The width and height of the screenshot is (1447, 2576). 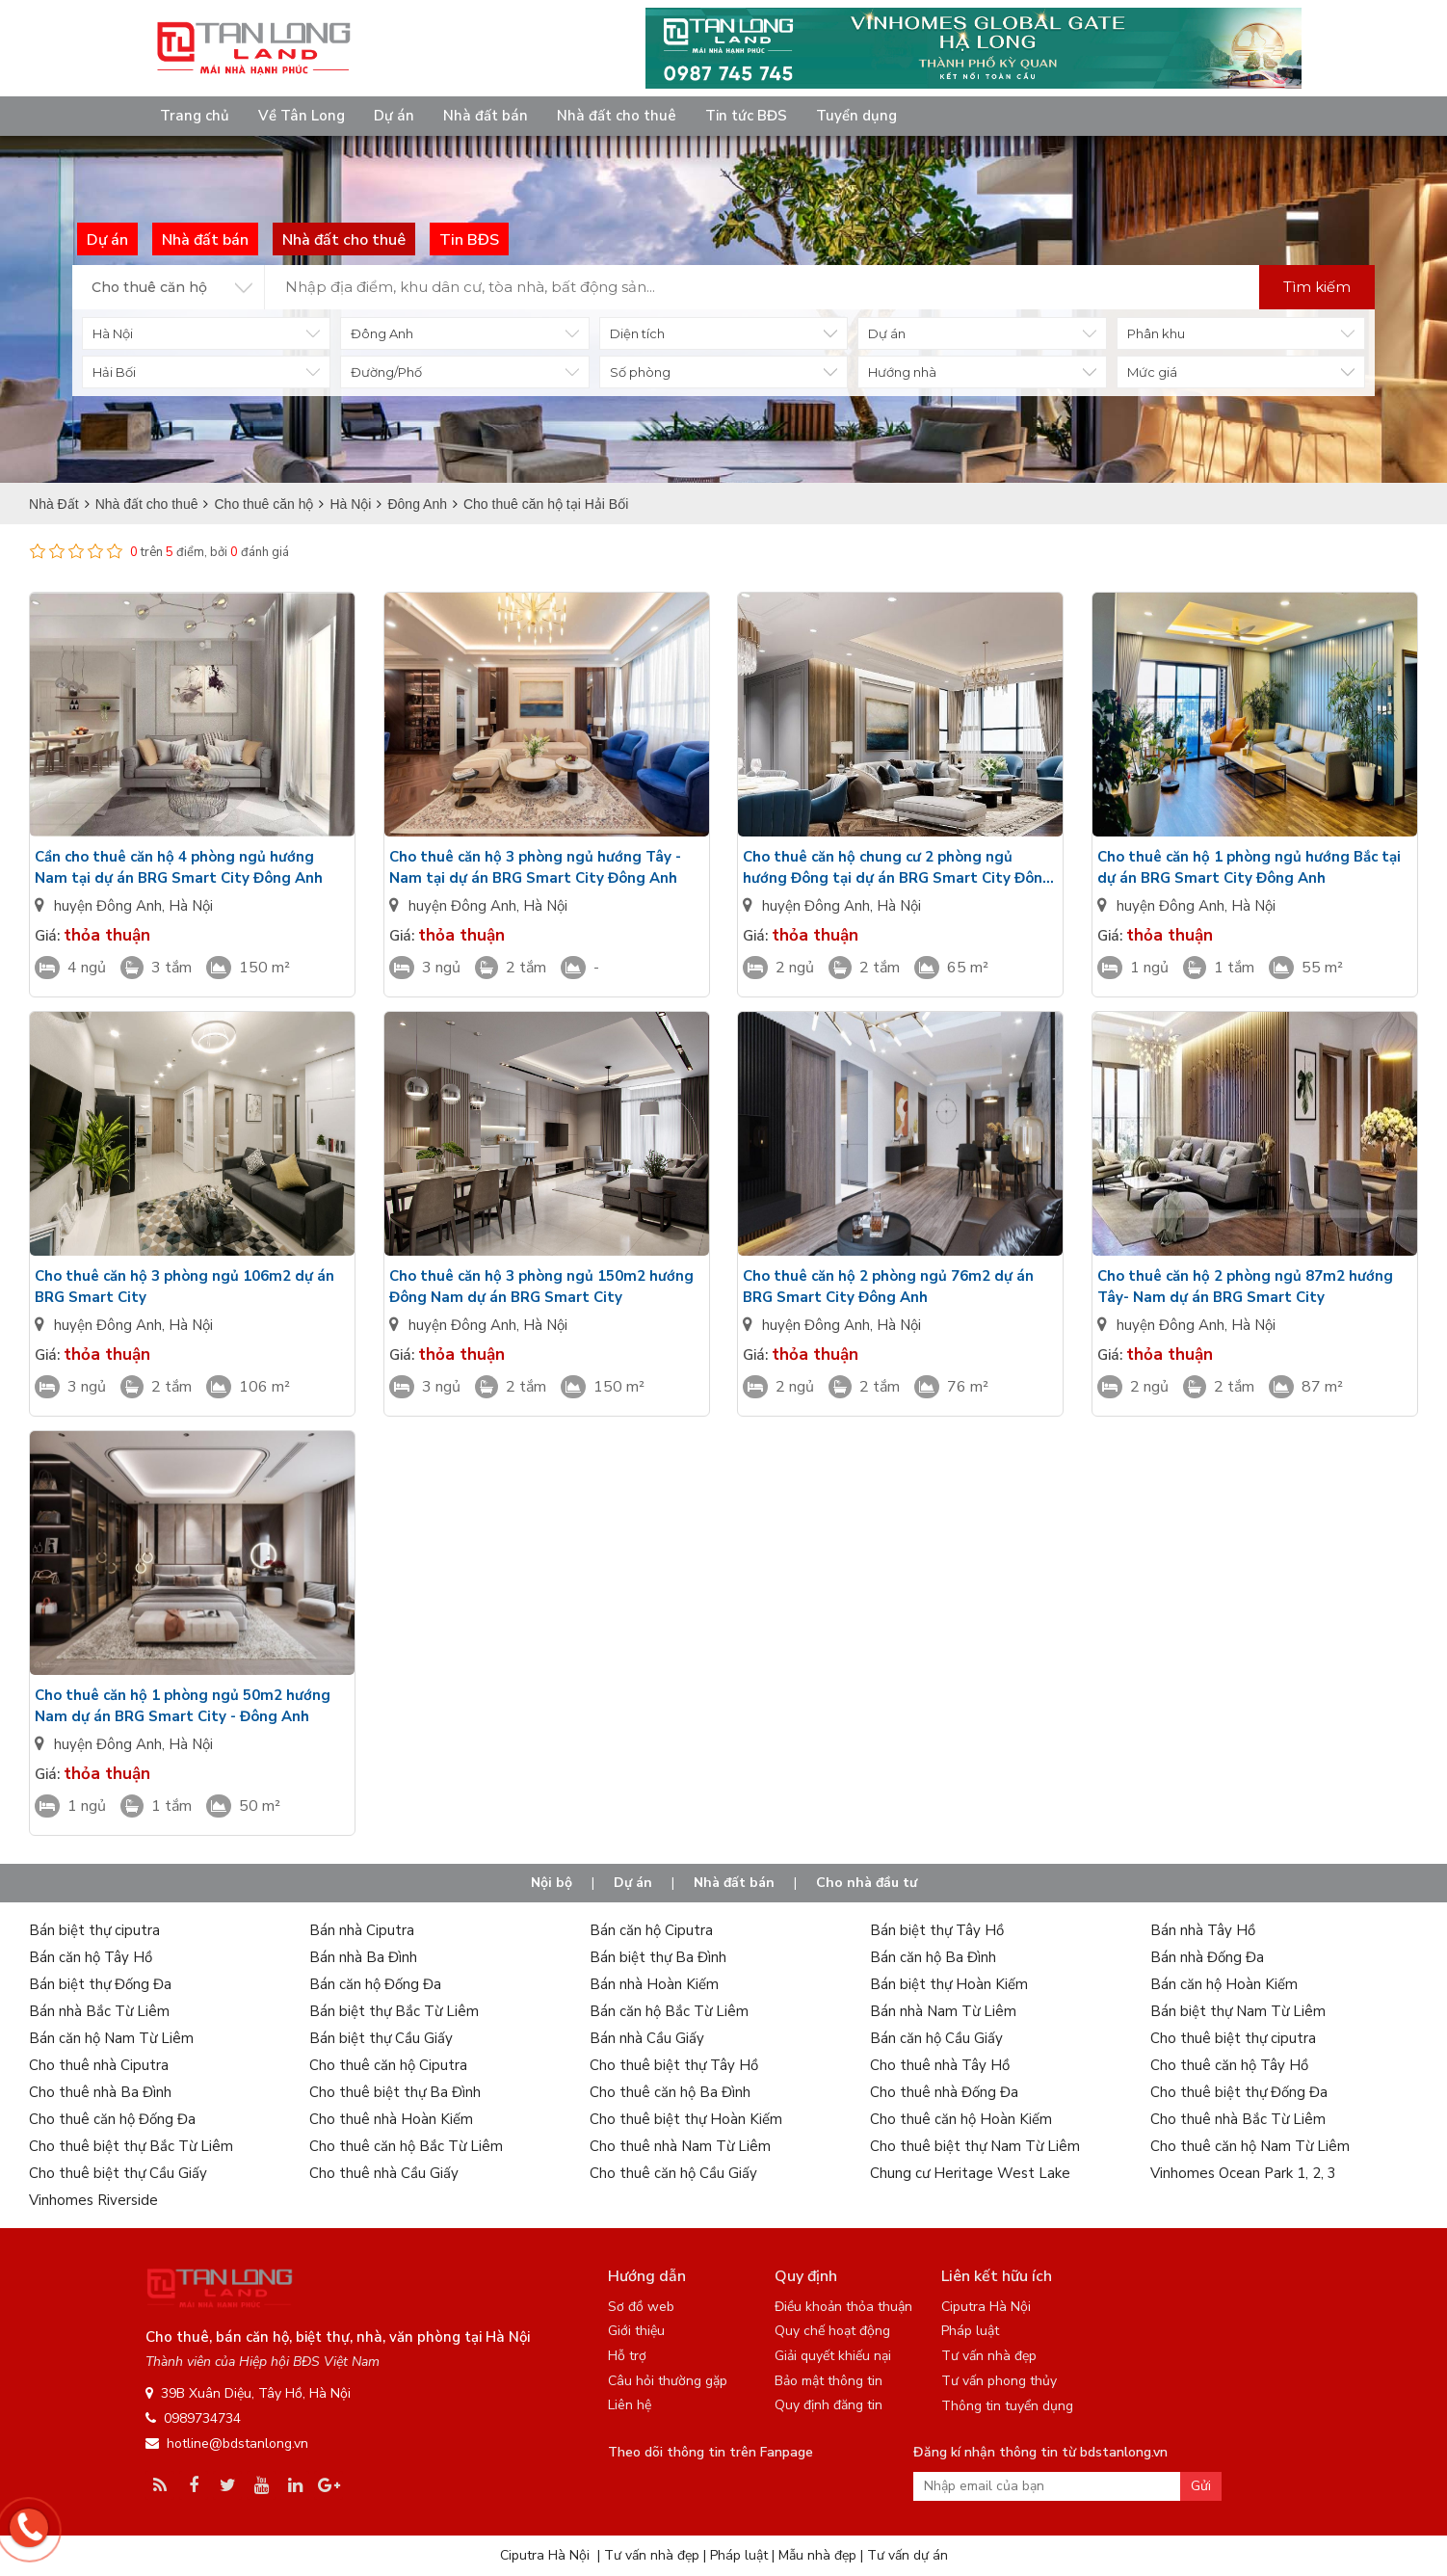 What do you see at coordinates (1202, 1930) in the screenshot?
I see `Bán nhà Tây Hồ` at bounding box center [1202, 1930].